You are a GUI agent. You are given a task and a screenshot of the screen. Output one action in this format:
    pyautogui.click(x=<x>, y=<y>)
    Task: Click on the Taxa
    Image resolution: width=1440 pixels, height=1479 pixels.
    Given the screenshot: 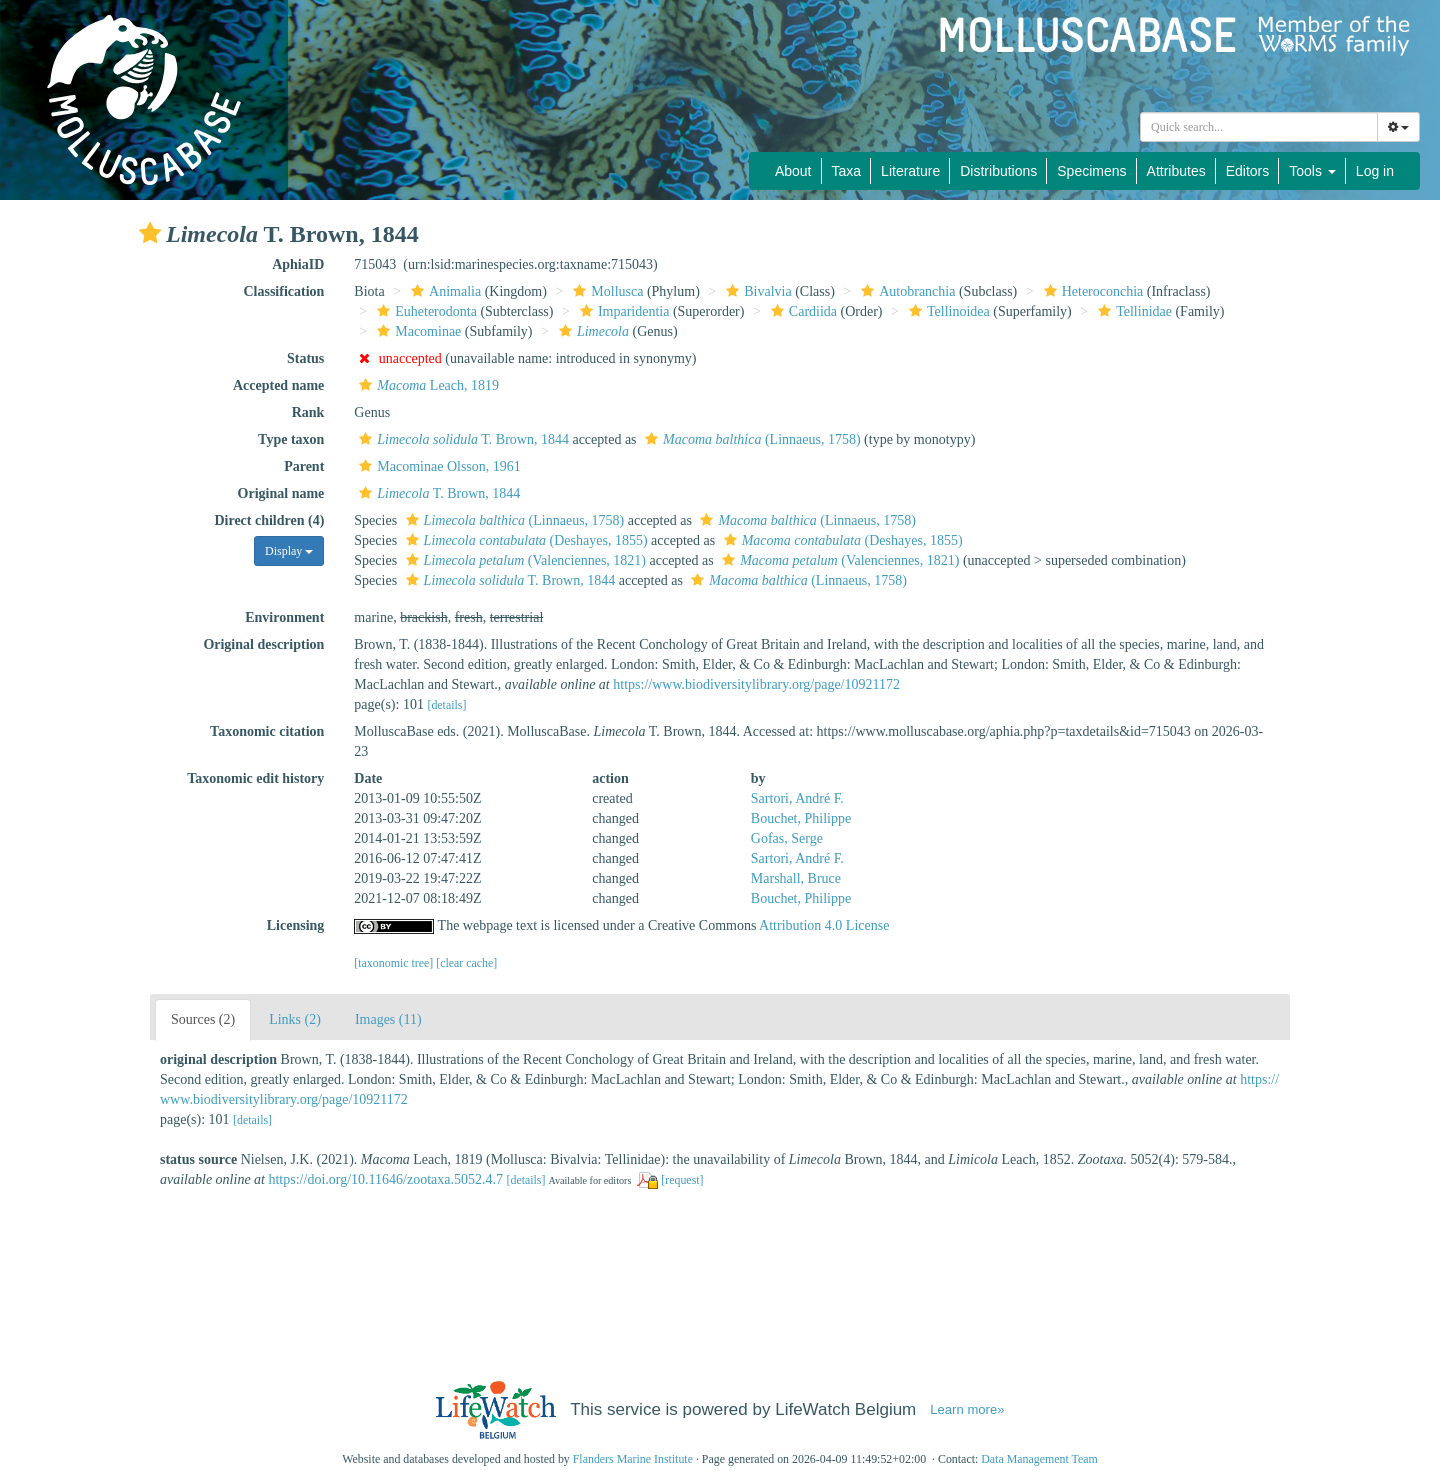 What is the action you would take?
    pyautogui.click(x=847, y=171)
    